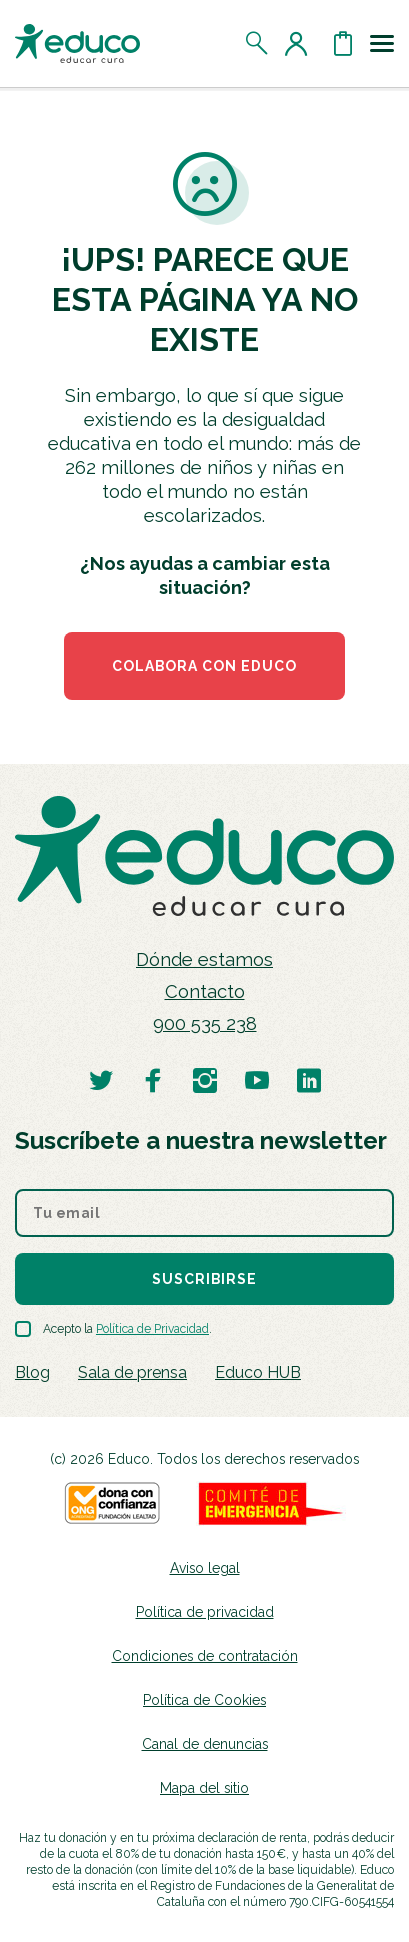 Image resolution: width=409 pixels, height=1942 pixels. I want to click on Contacto, so click(205, 991).